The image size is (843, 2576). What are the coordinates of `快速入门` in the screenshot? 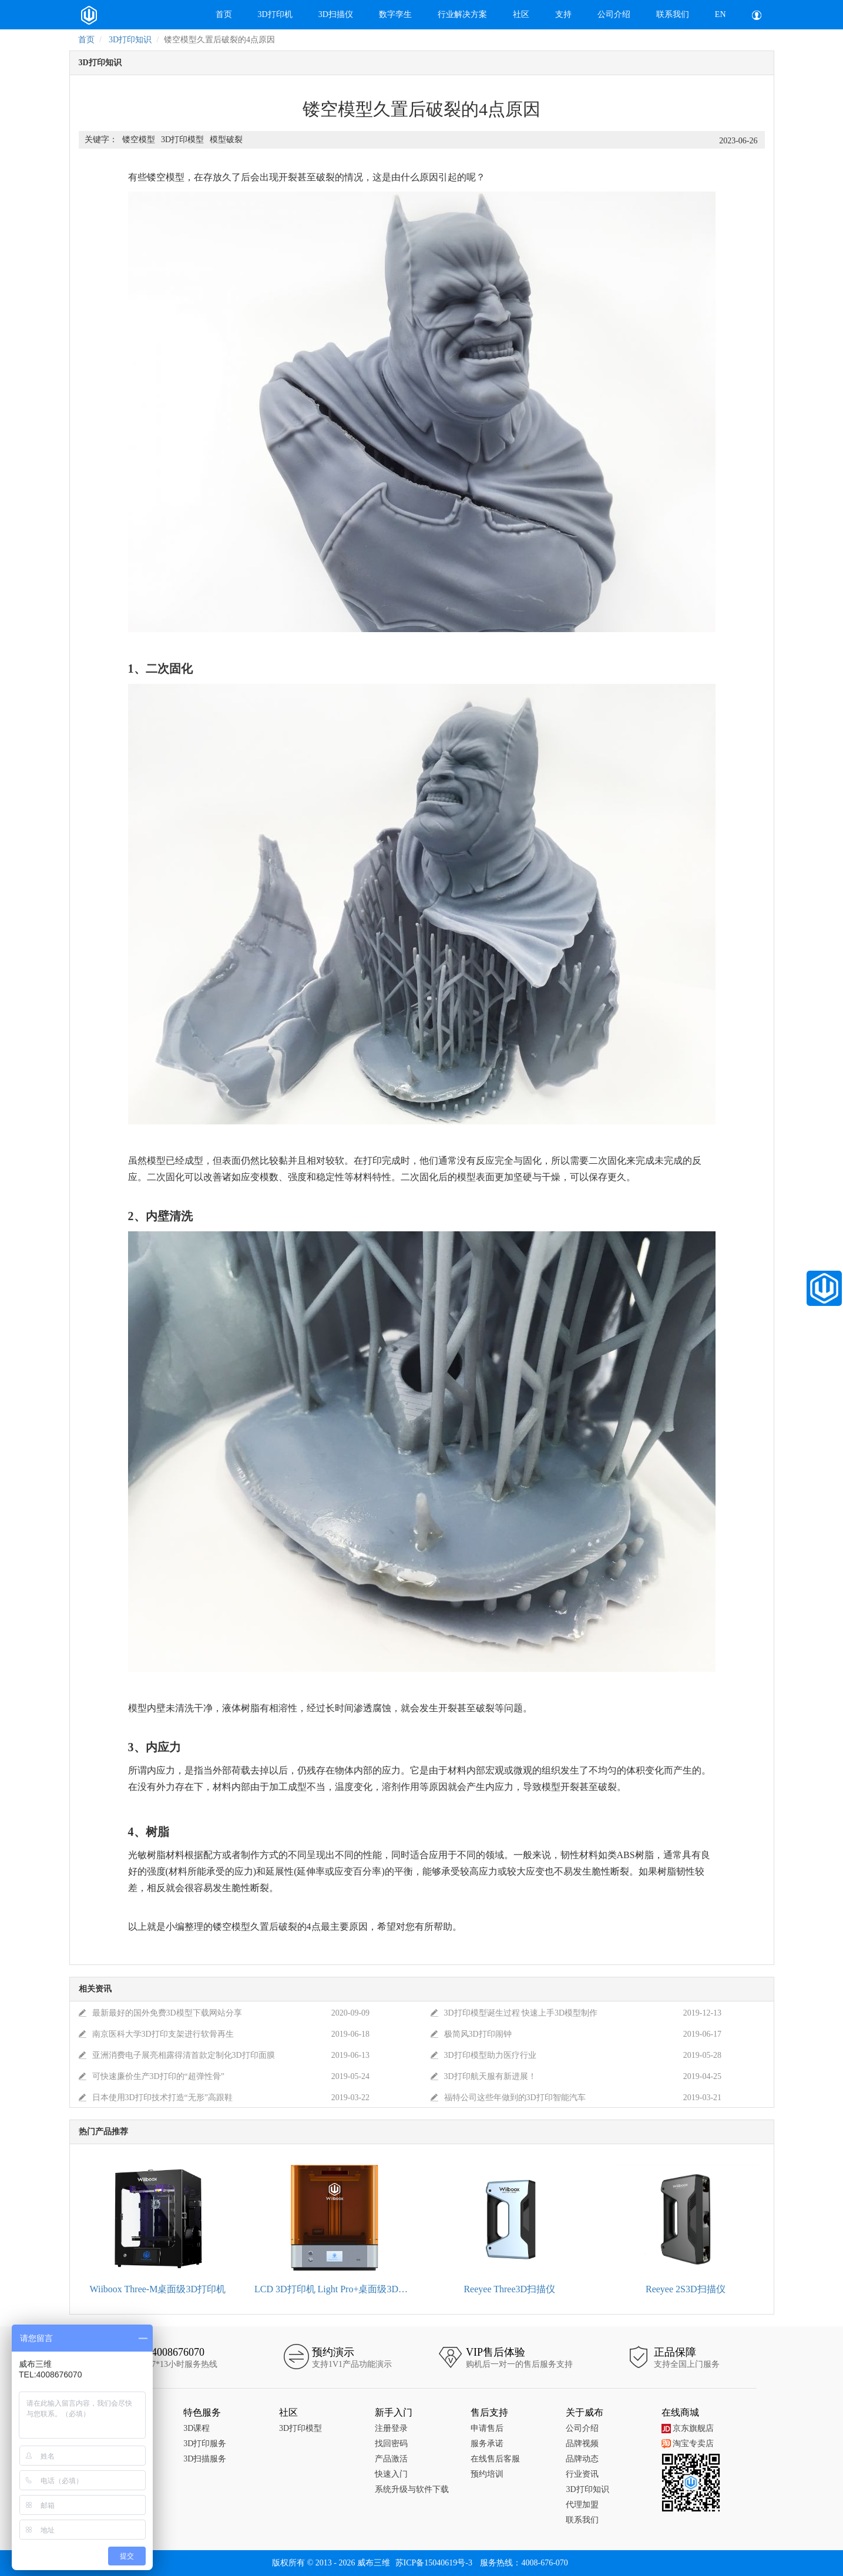 It's located at (391, 2474).